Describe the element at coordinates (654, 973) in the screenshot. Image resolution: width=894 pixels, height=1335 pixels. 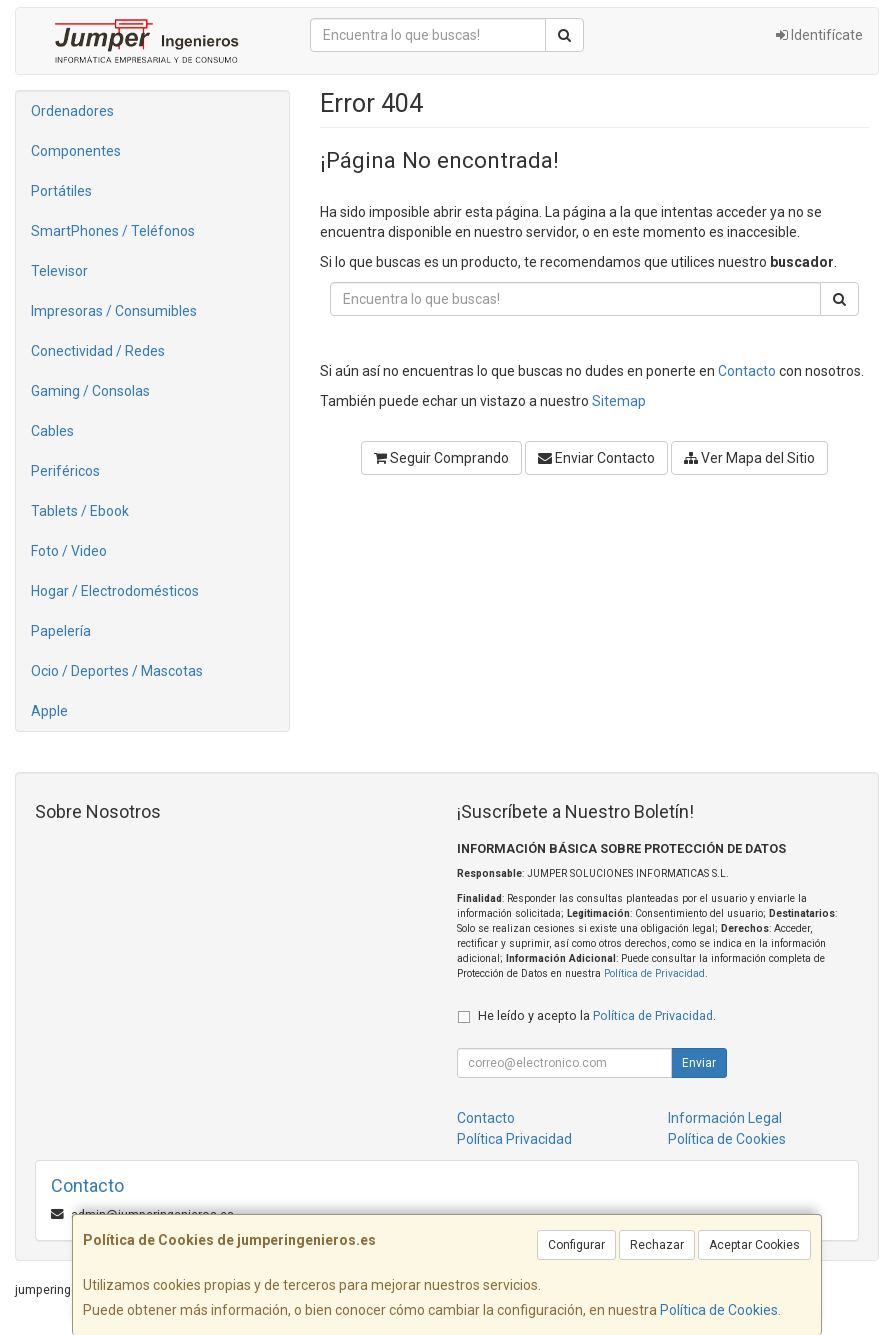
I see `Política de Privacidad` at that location.